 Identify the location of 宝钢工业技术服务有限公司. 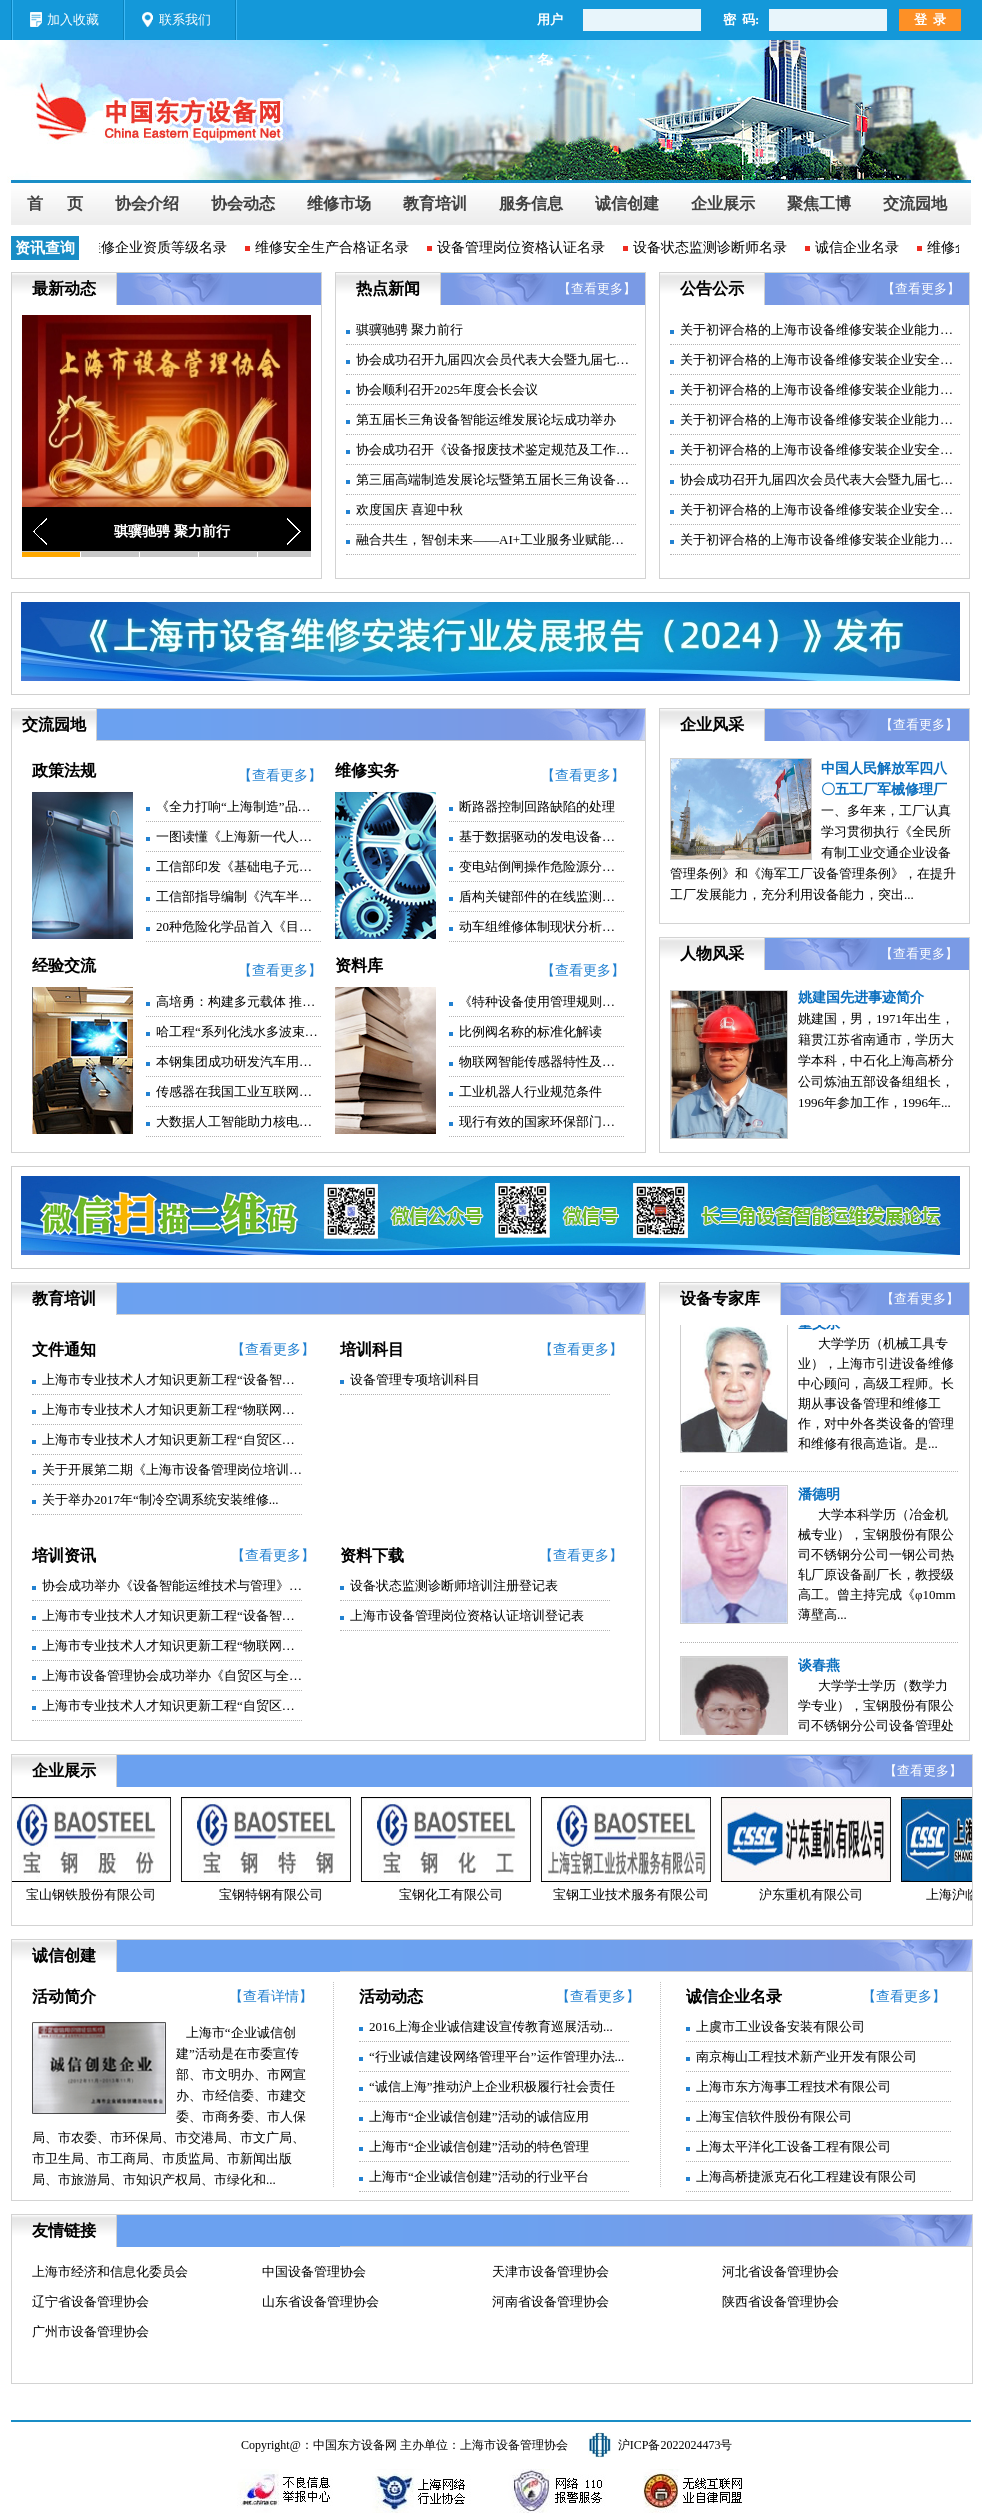
(635, 1894).